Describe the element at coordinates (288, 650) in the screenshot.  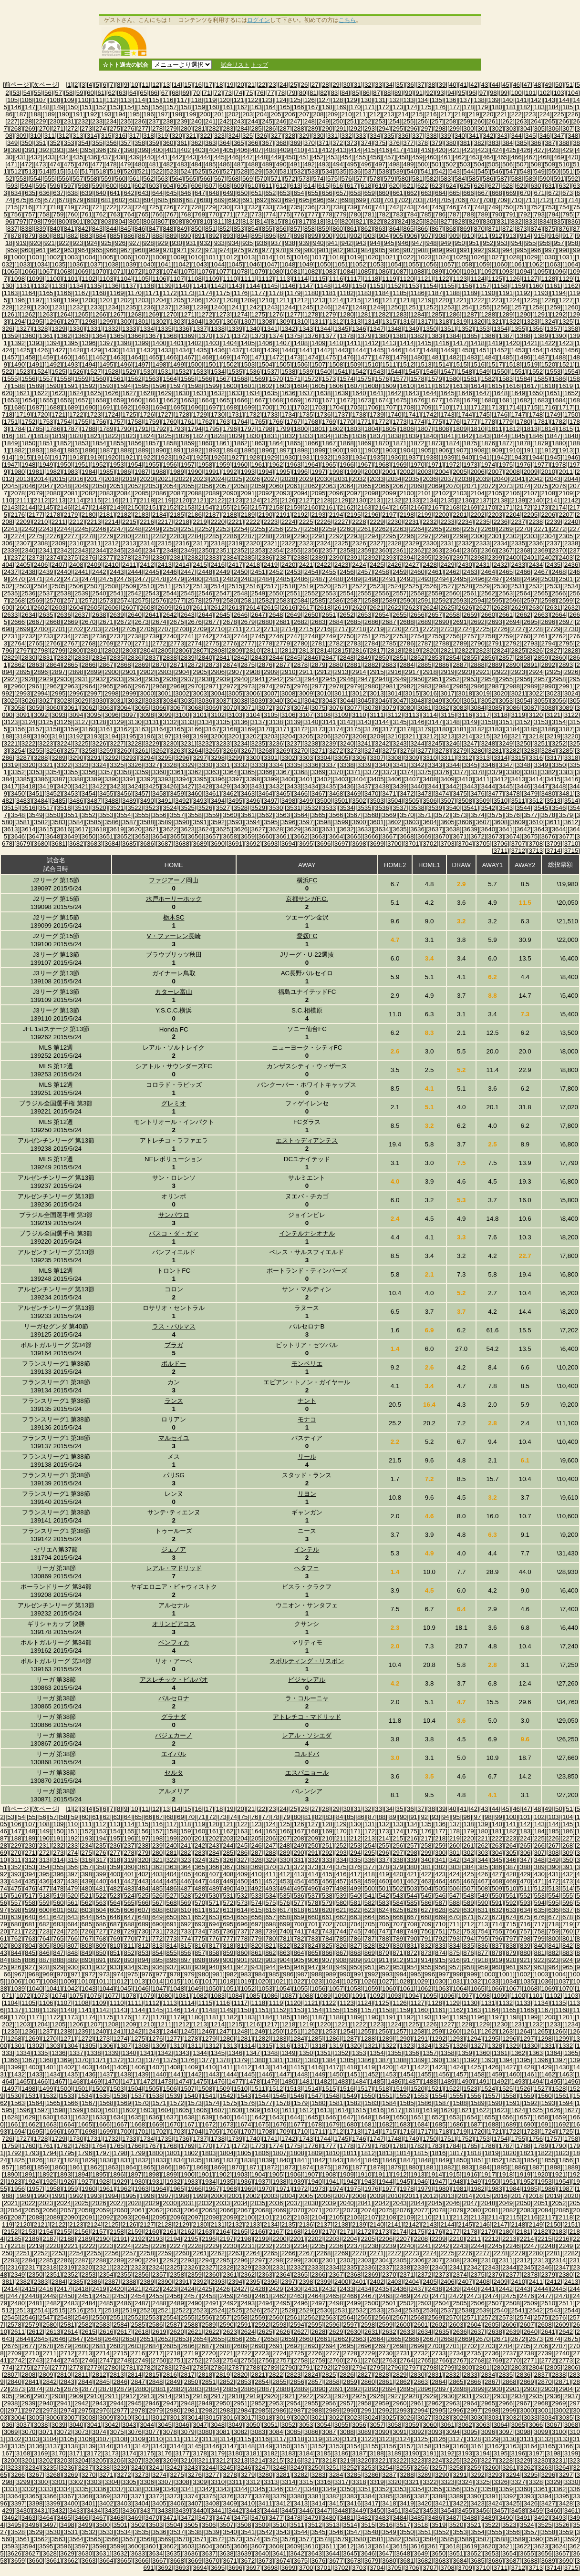
I see `[2812]` at that location.